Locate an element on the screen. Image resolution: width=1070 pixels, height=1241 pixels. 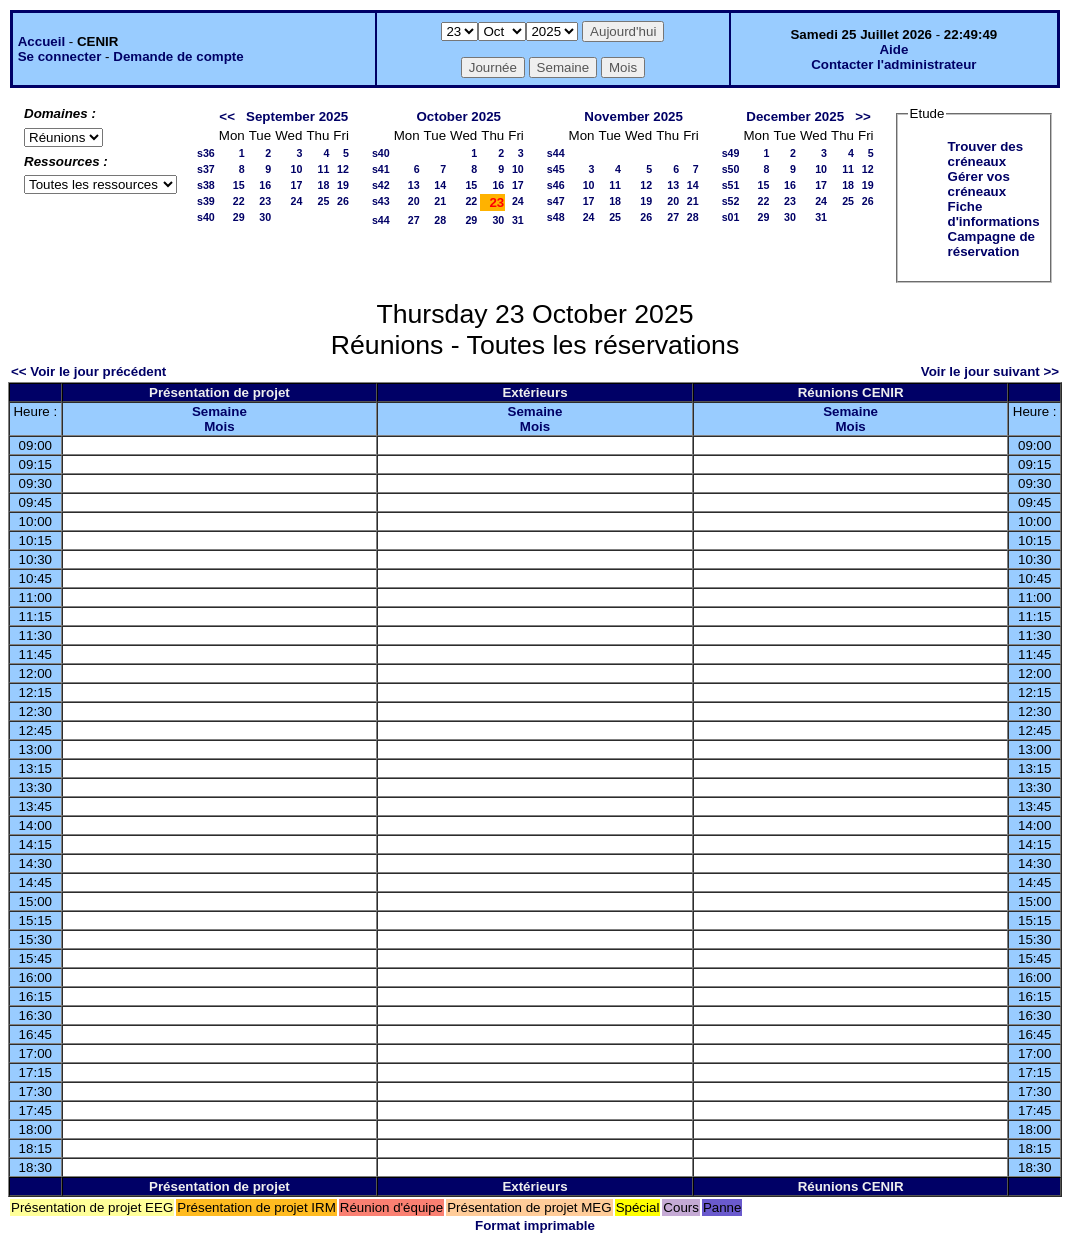
s40 is located at coordinates (206, 217).